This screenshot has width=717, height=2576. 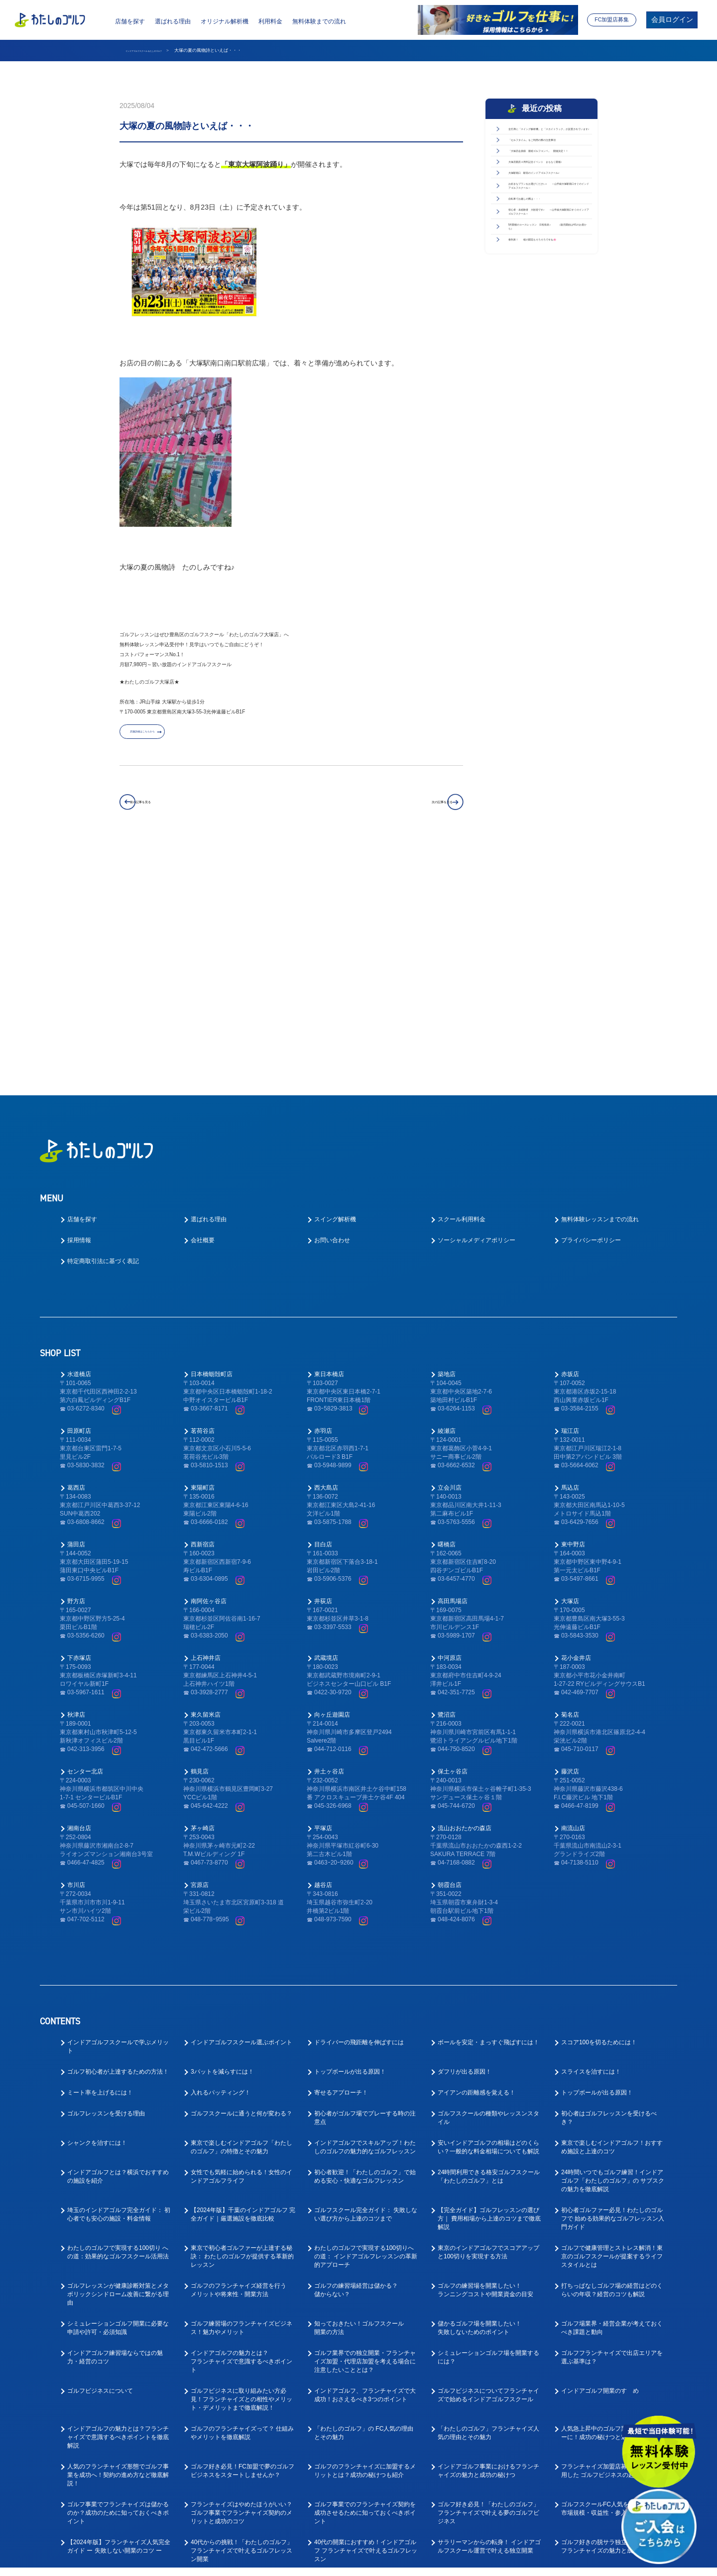 I want to click on 教えて！ゴルフの求人はなぜ人気なの？, so click(x=362, y=2488).